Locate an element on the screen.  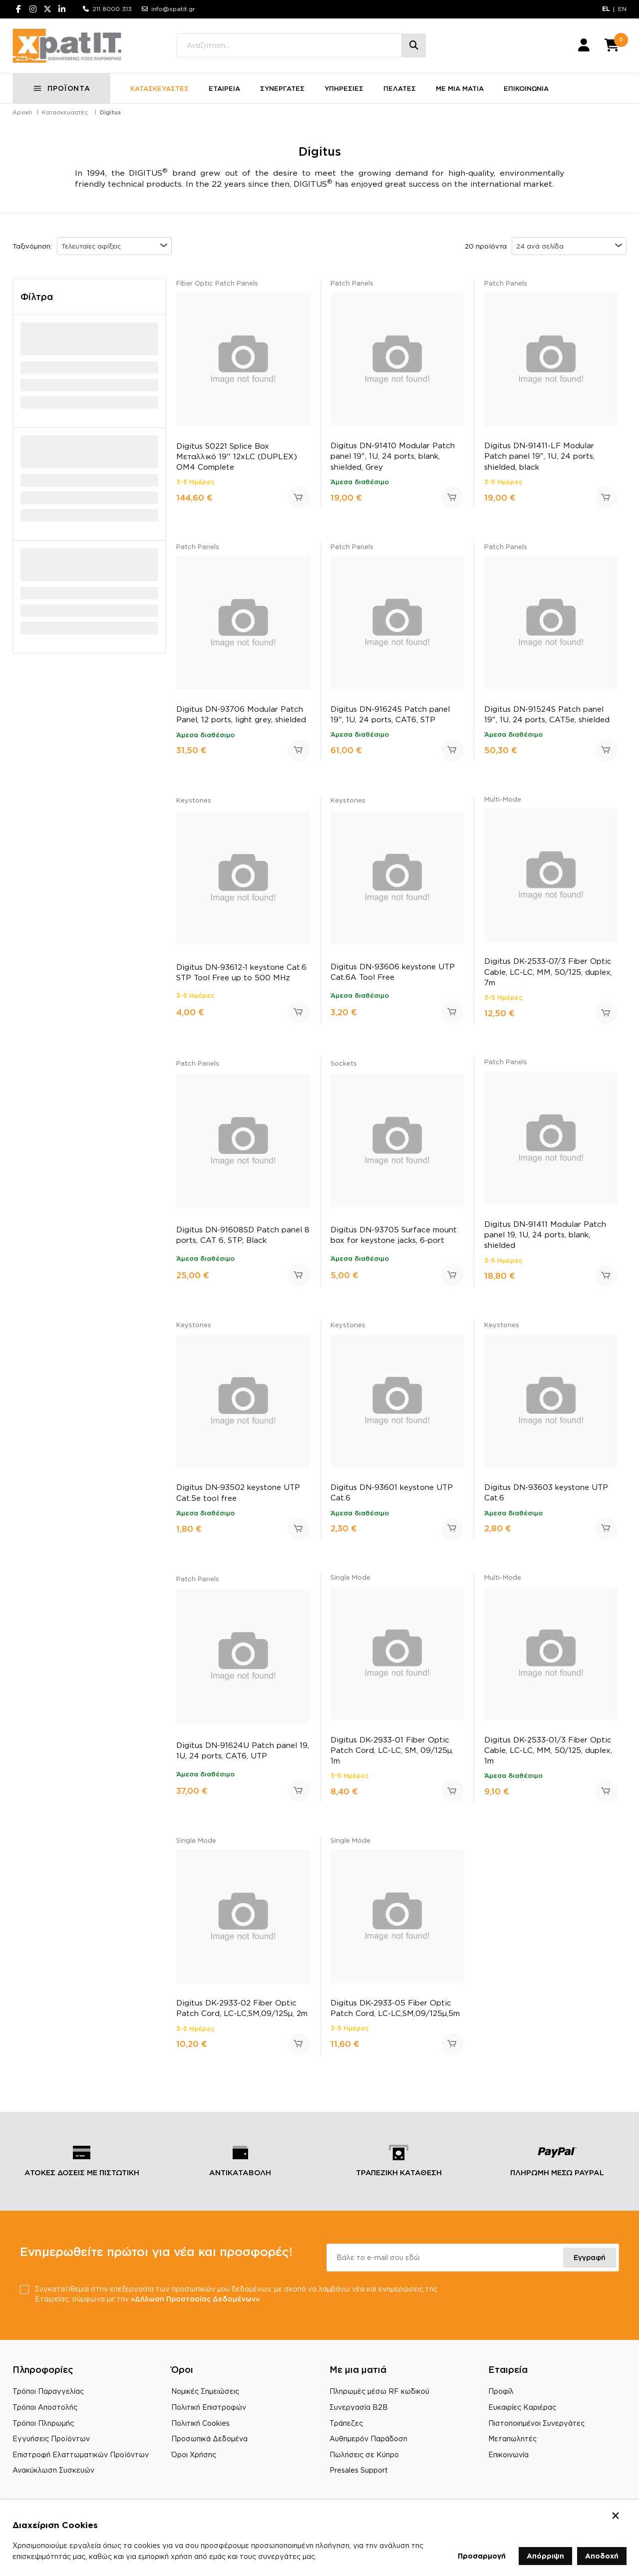
Νομικές Σημειώσεις is located at coordinates (205, 2391).